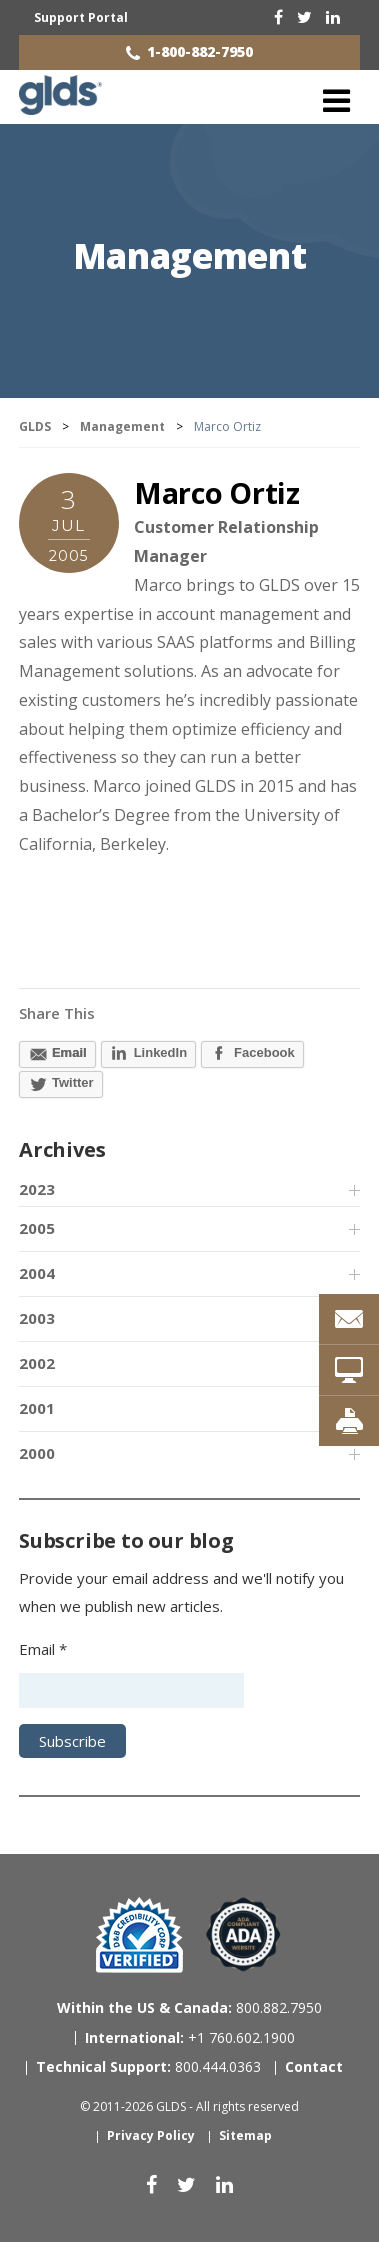 Image resolution: width=379 pixels, height=2242 pixels. What do you see at coordinates (333, 17) in the screenshot?
I see `[linkedin]` at bounding box center [333, 17].